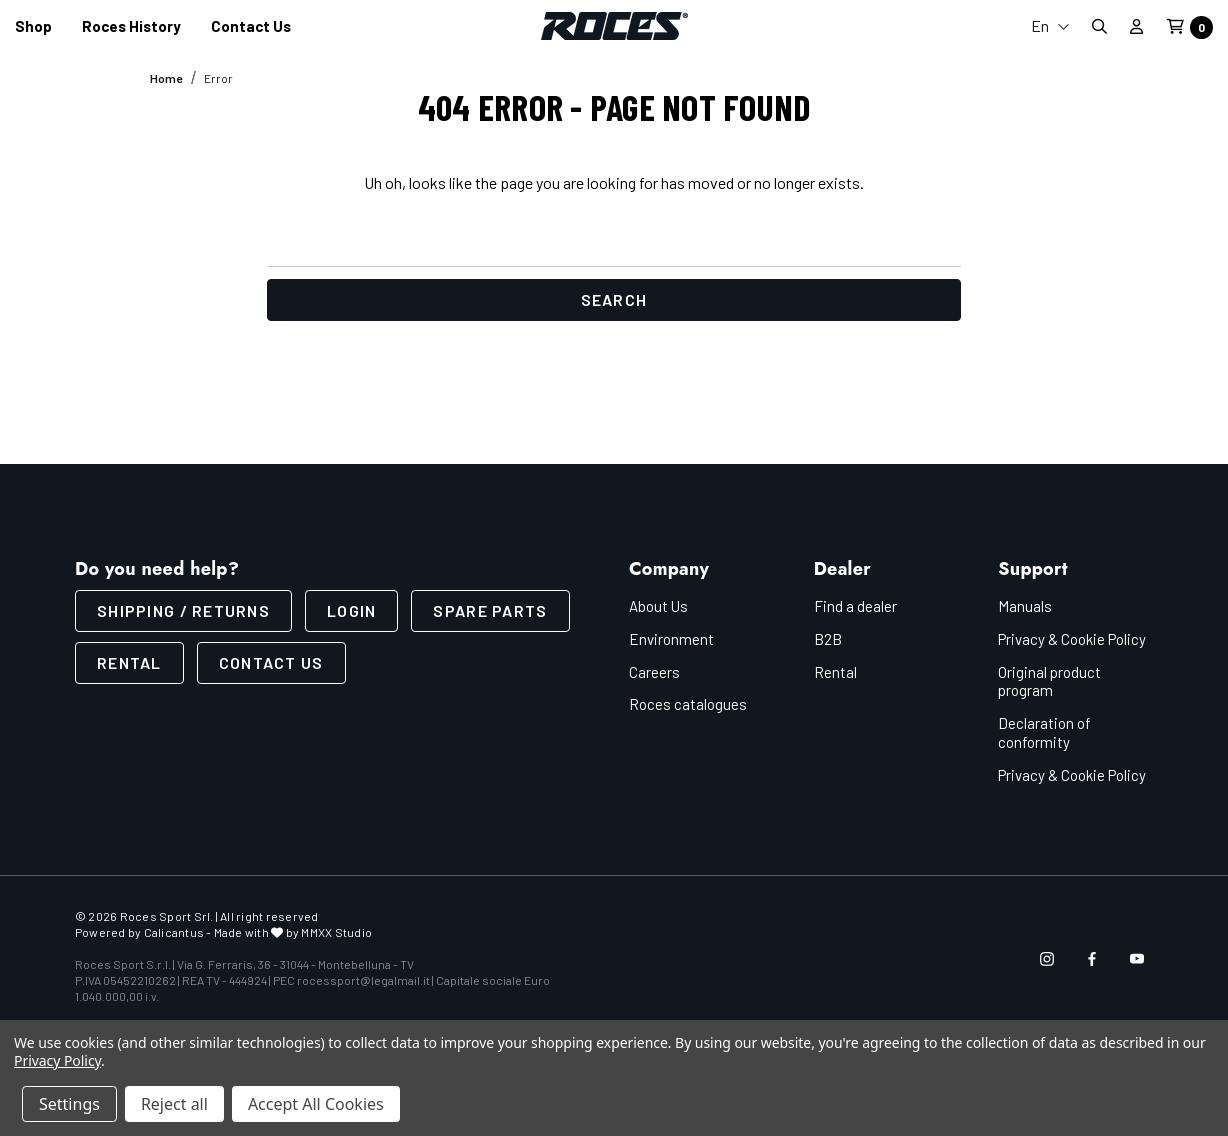 The width and height of the screenshot is (1228, 1136). I want to click on [Cart with 0 items], so click(1184, 27).